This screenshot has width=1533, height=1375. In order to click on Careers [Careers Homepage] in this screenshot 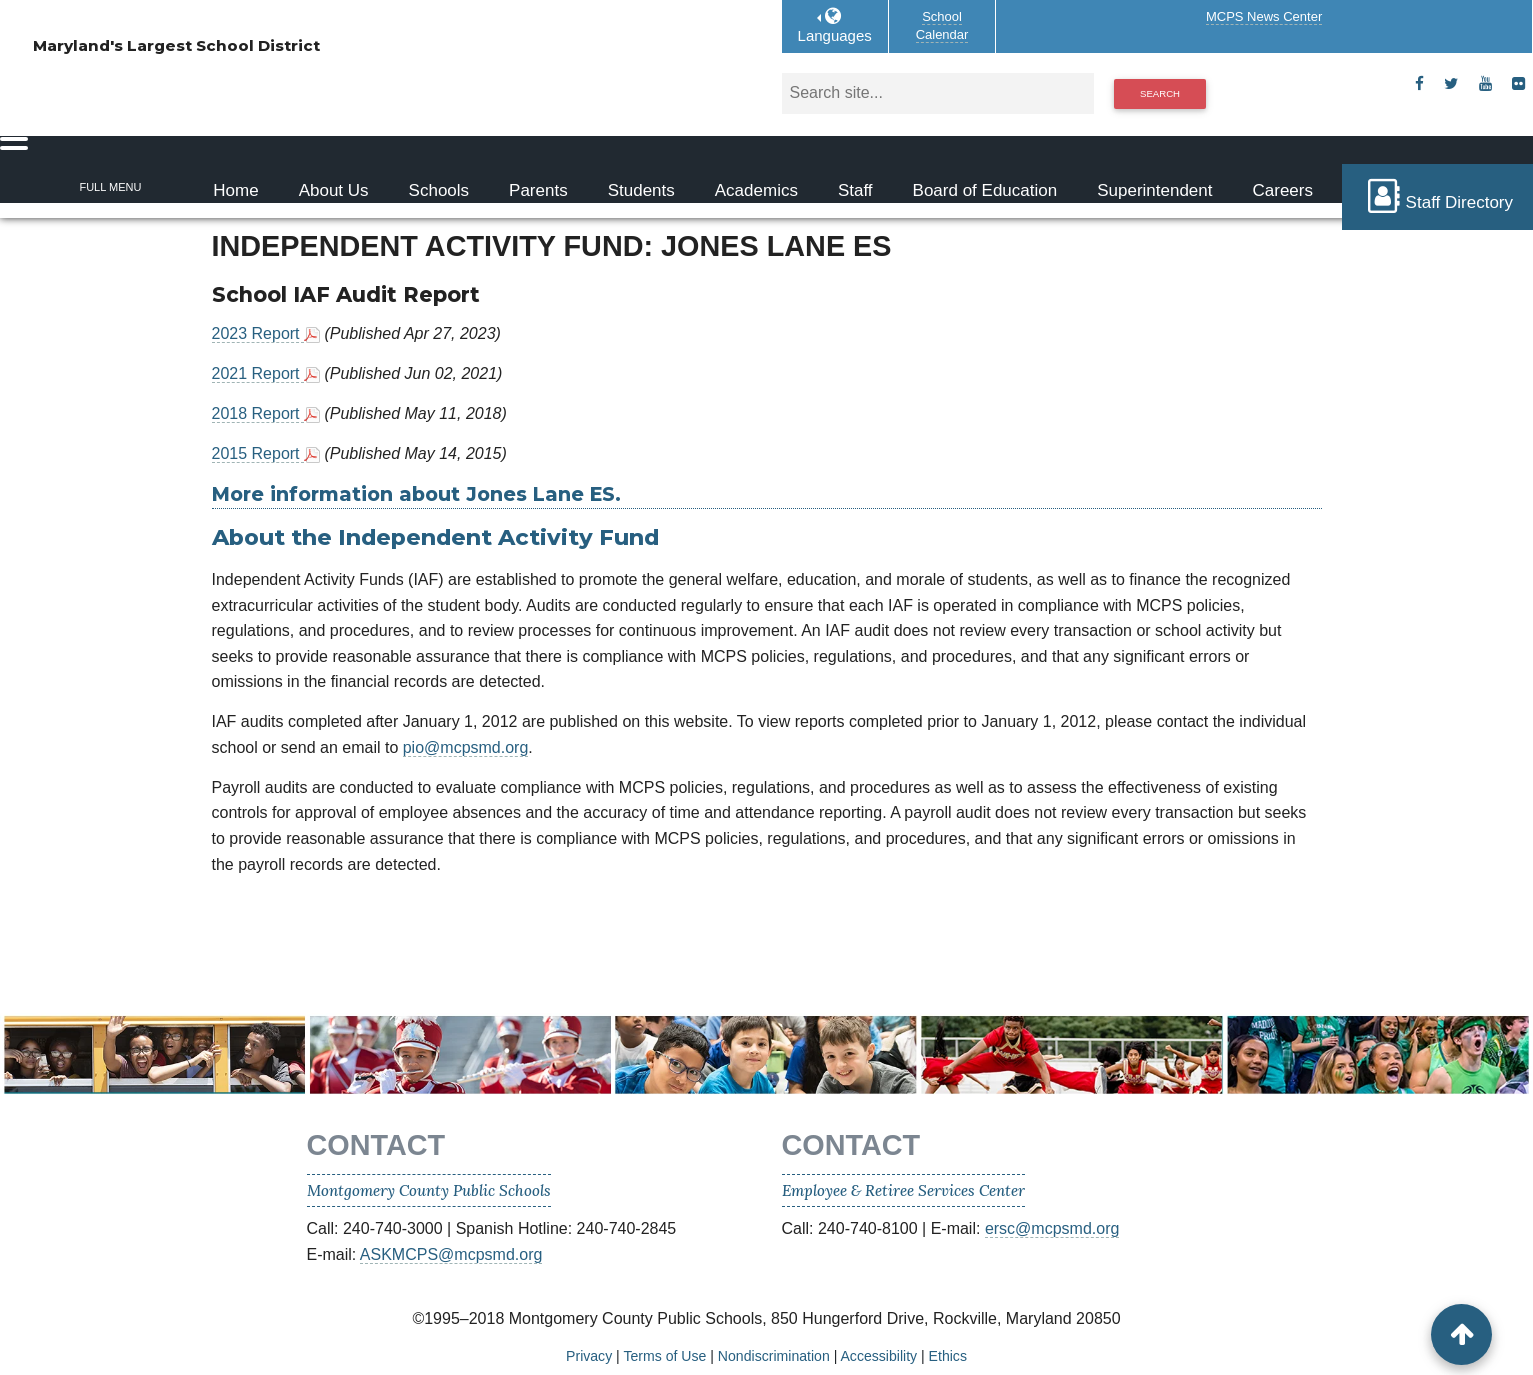, I will do `click(1283, 190)`.